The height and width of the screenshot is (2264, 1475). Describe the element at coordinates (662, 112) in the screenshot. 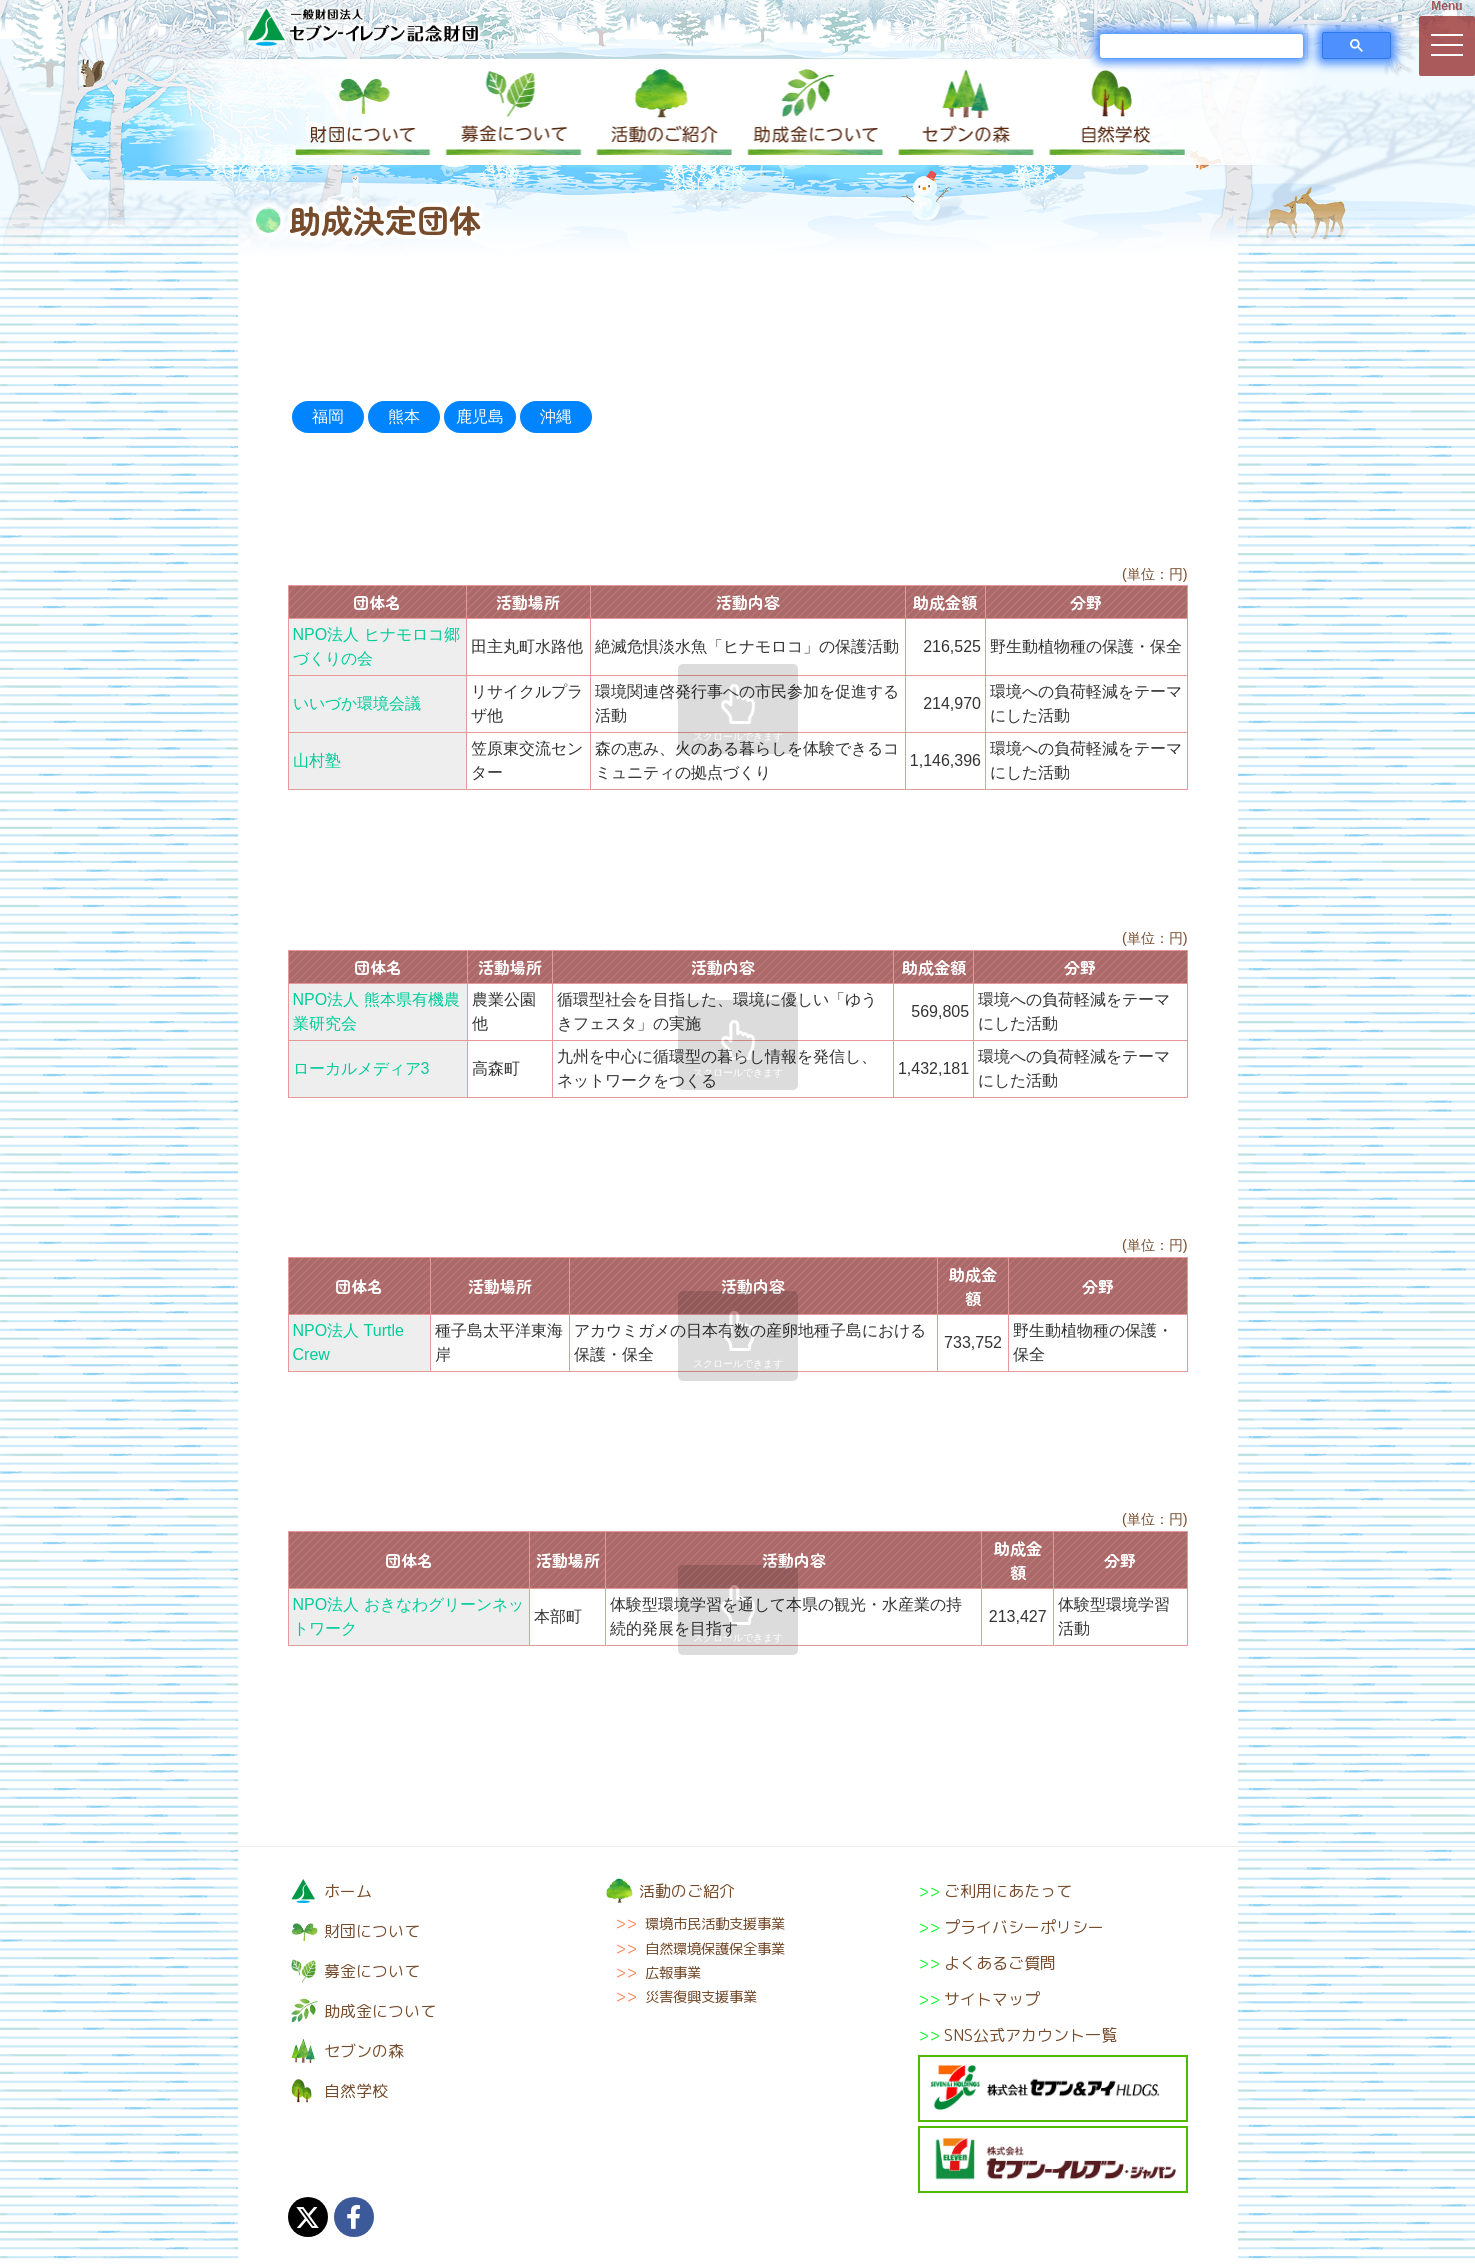

I see `活動のご紹介` at that location.